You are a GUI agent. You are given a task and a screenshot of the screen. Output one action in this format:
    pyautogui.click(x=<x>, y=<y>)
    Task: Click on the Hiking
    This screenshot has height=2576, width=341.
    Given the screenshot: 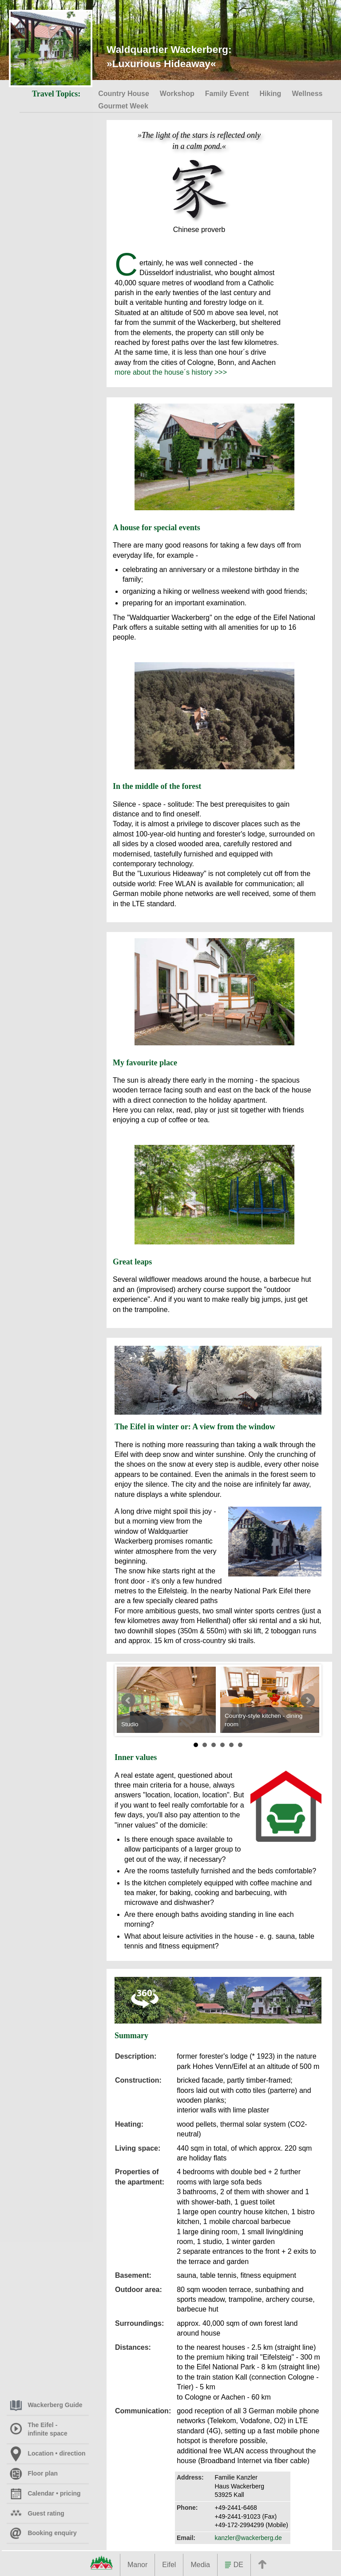 What is the action you would take?
    pyautogui.click(x=271, y=93)
    